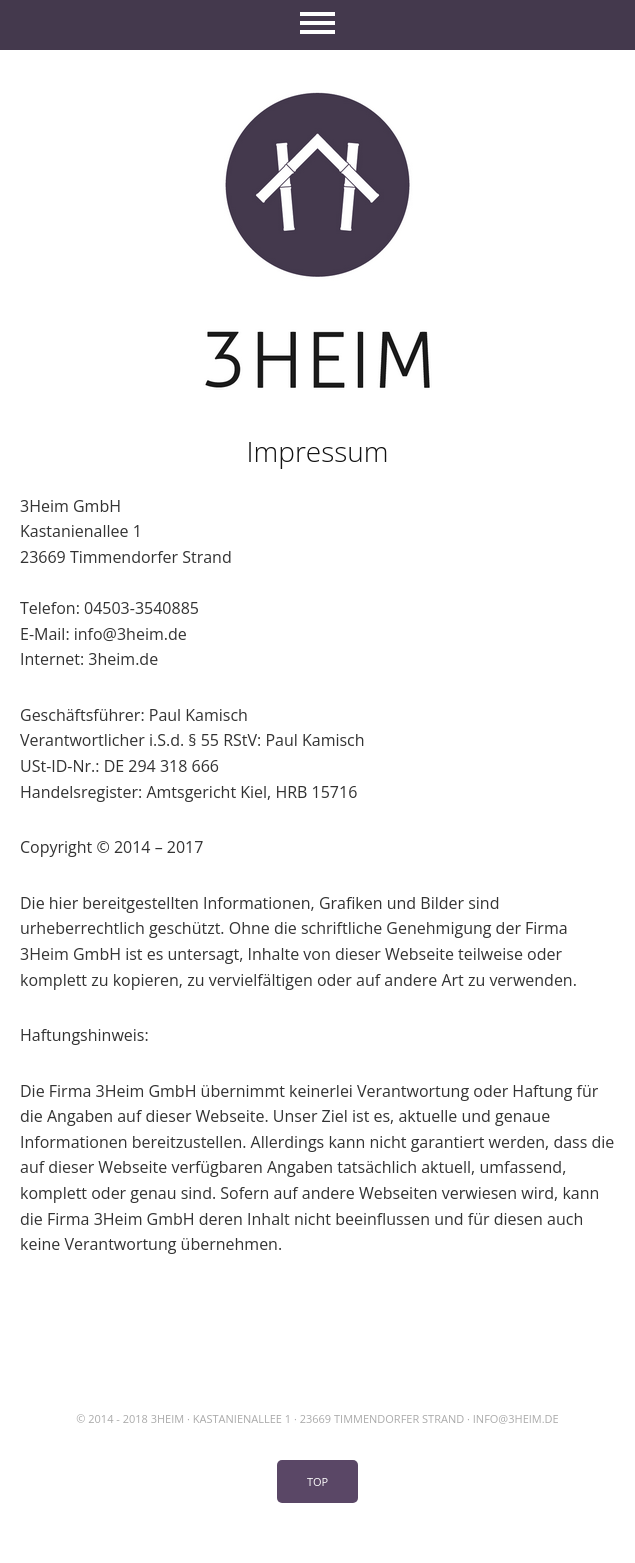  Describe the element at coordinates (317, 1481) in the screenshot. I see `Top` at that location.